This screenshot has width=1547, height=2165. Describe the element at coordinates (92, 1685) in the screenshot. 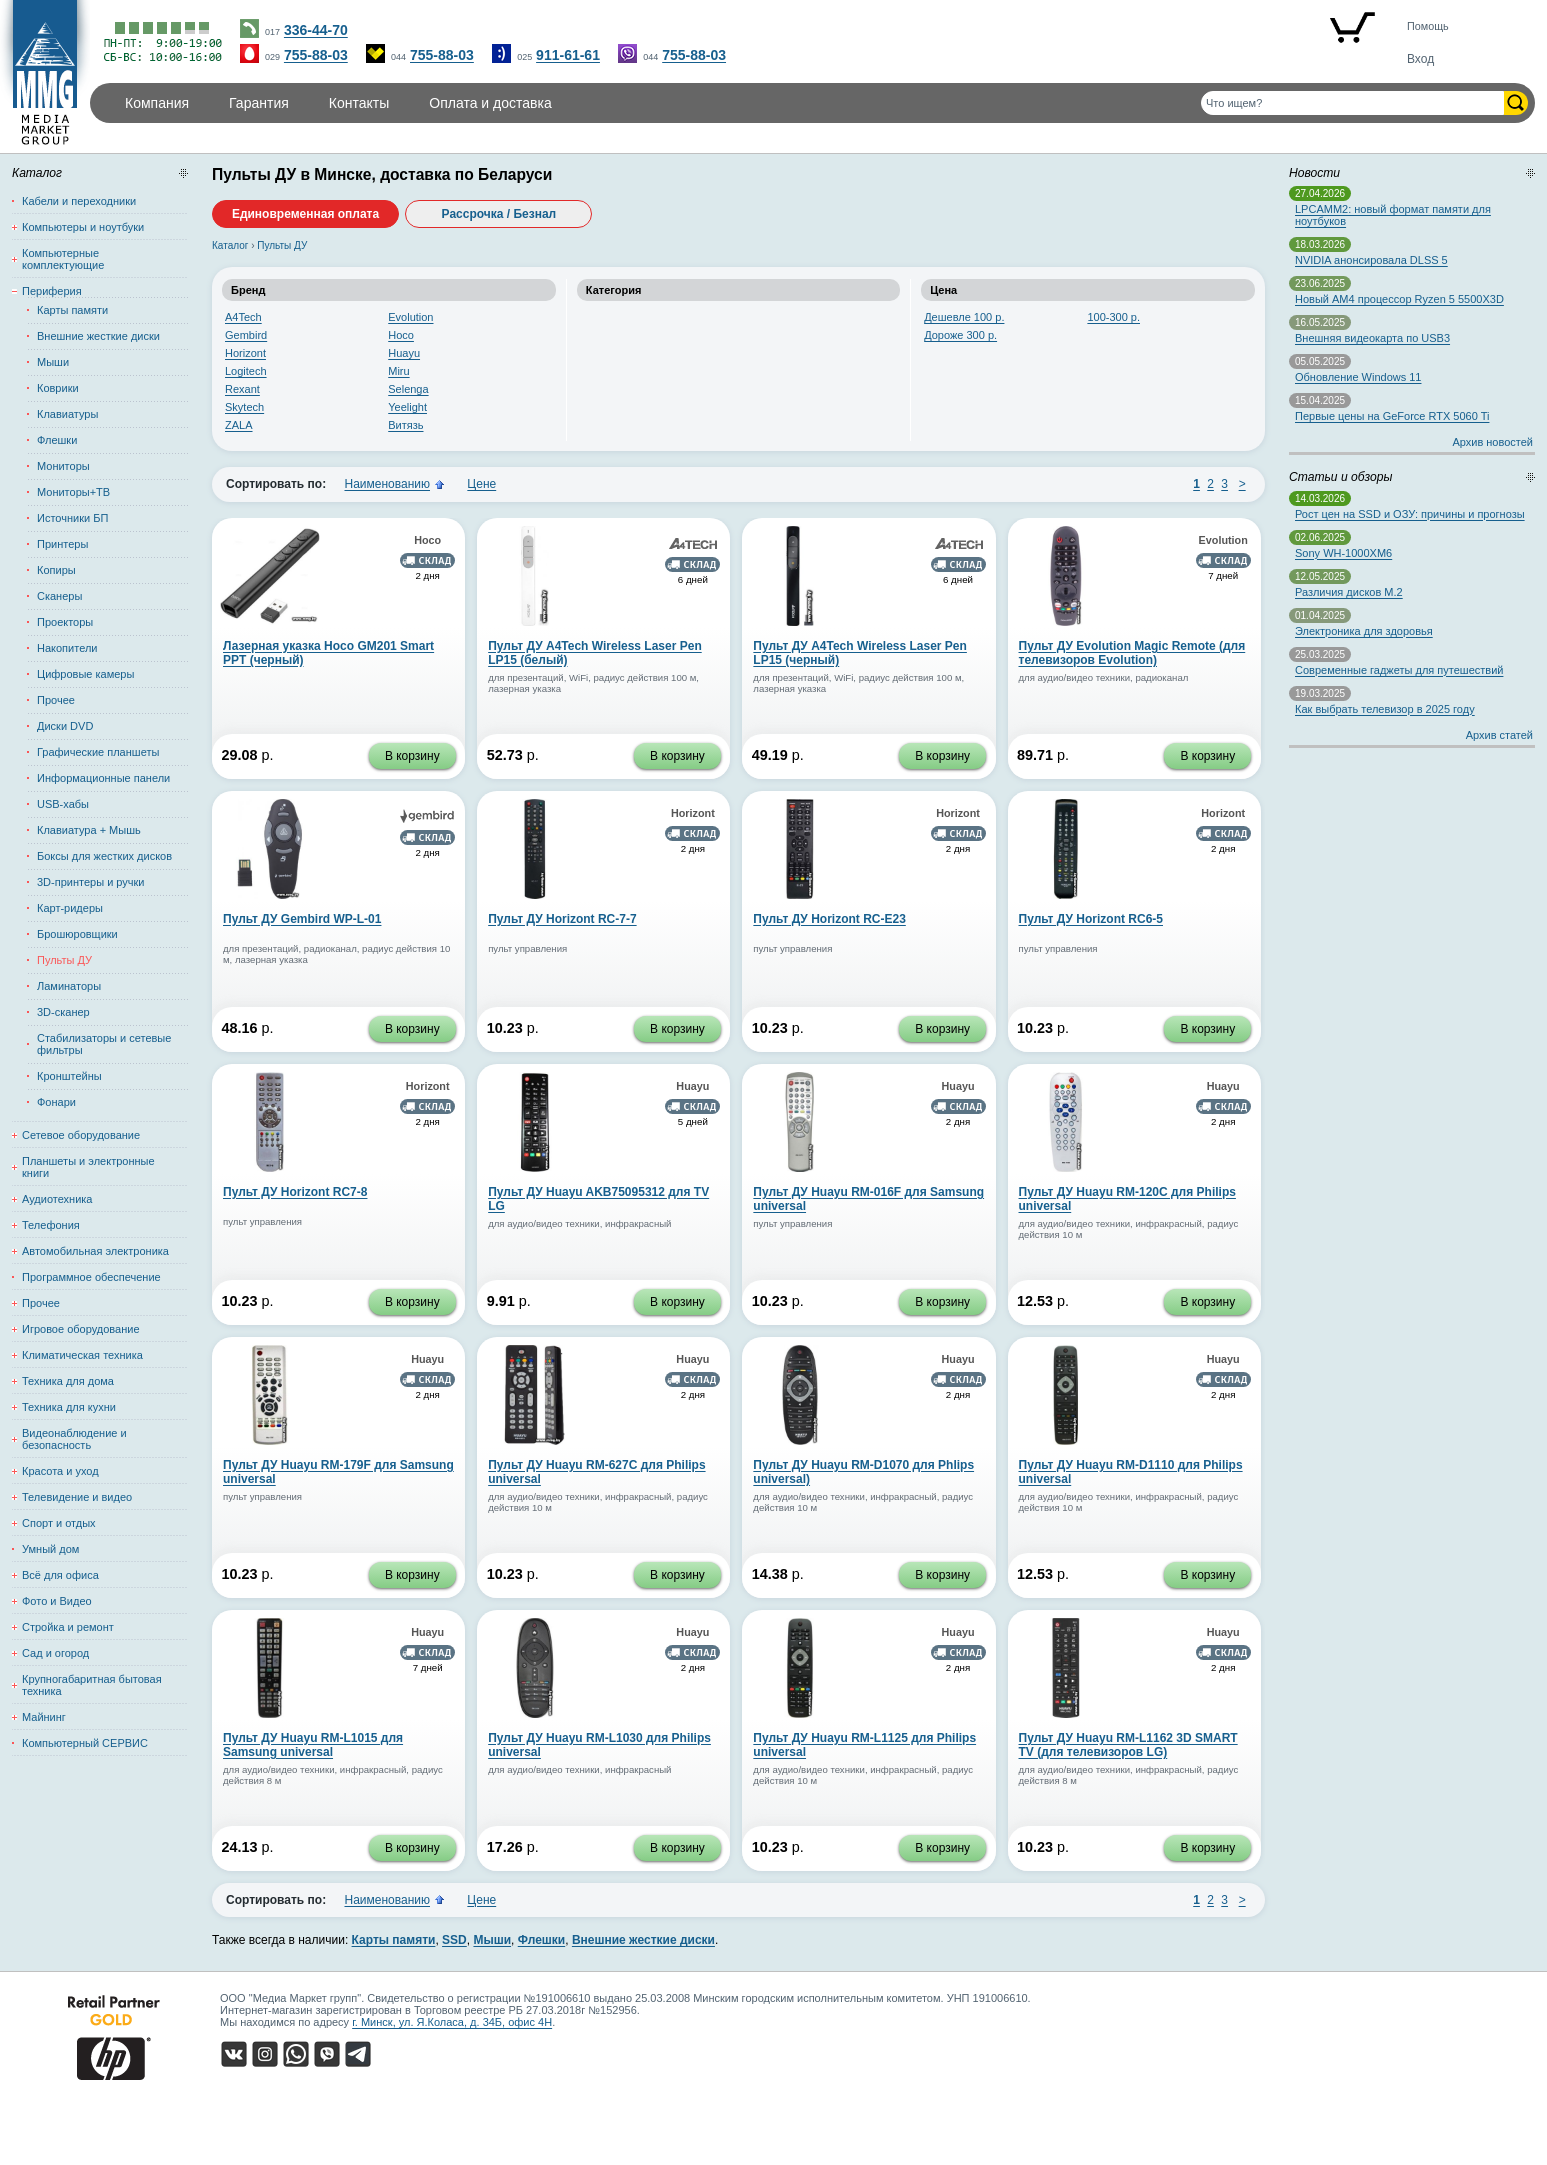

I see `Крупногабаритная бытовая техника` at that location.